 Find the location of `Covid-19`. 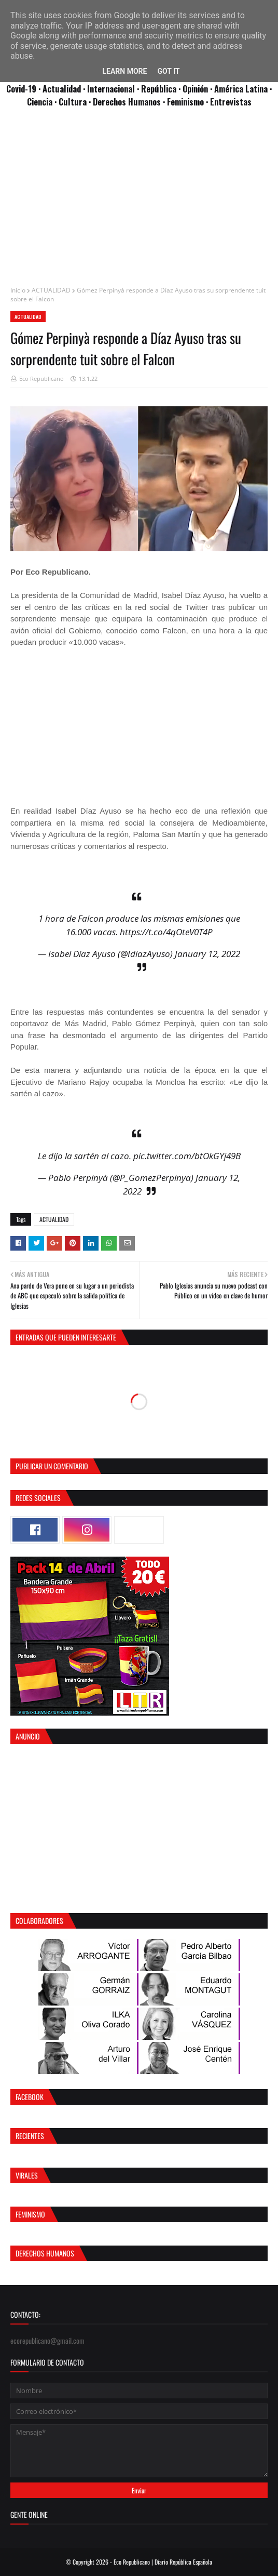

Covid-19 is located at coordinates (22, 88).